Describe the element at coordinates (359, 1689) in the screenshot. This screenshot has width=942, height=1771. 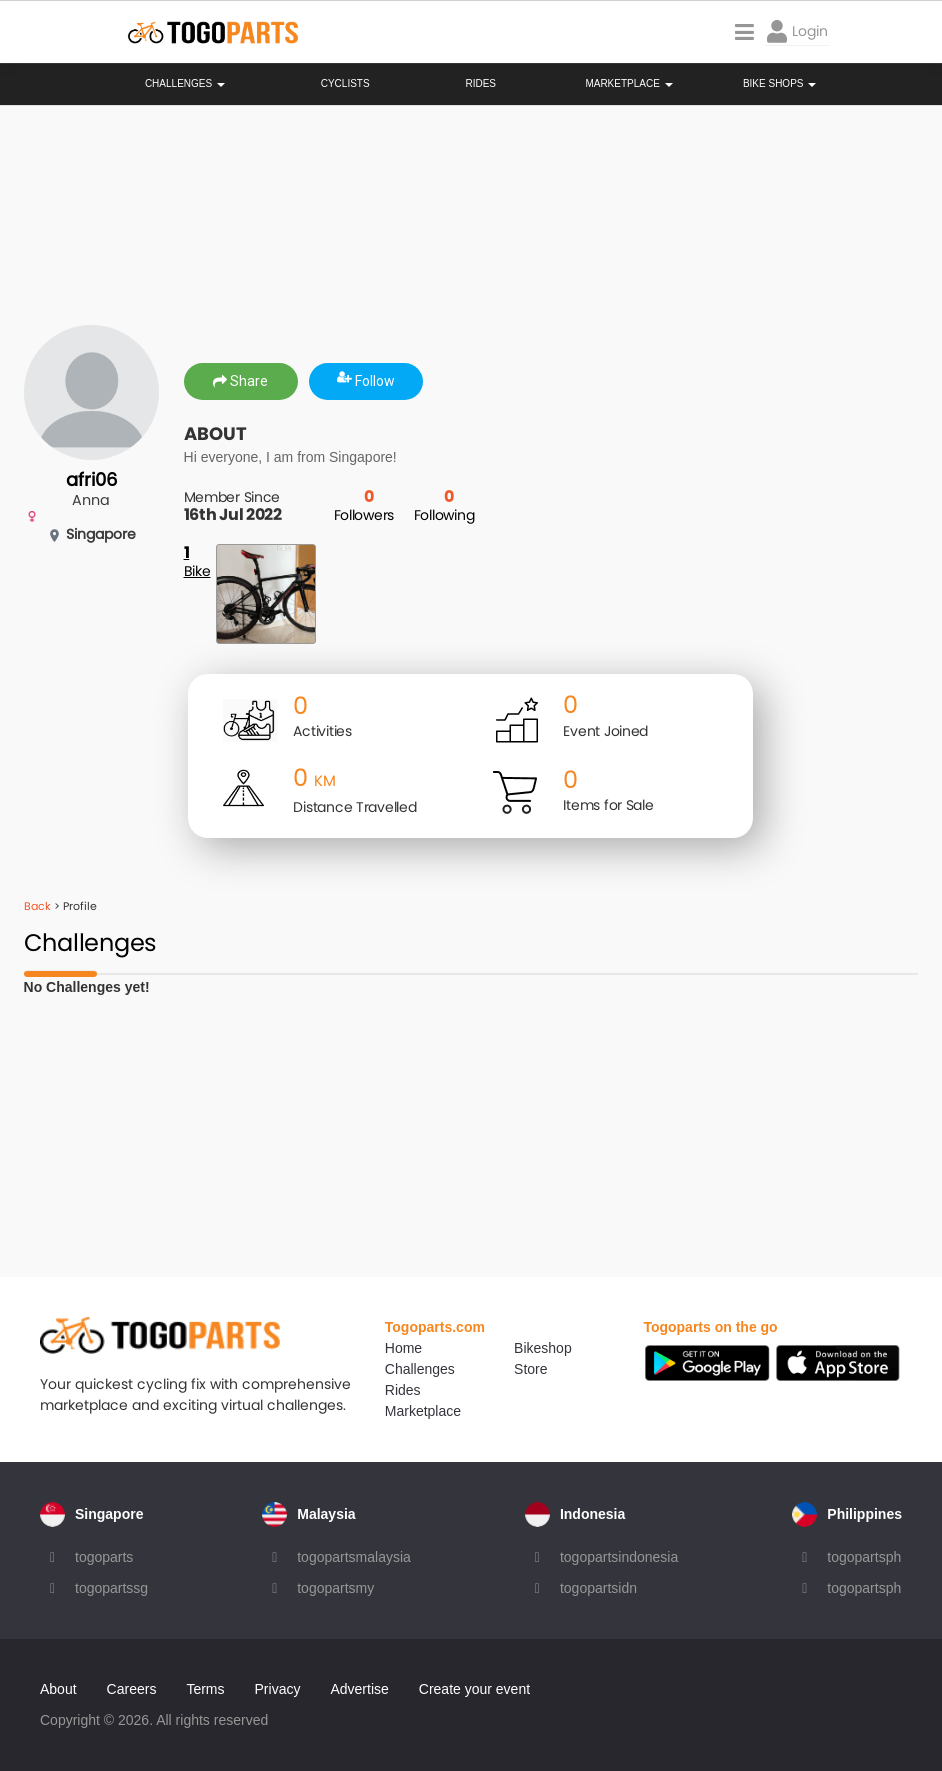
I see `Advertise` at that location.